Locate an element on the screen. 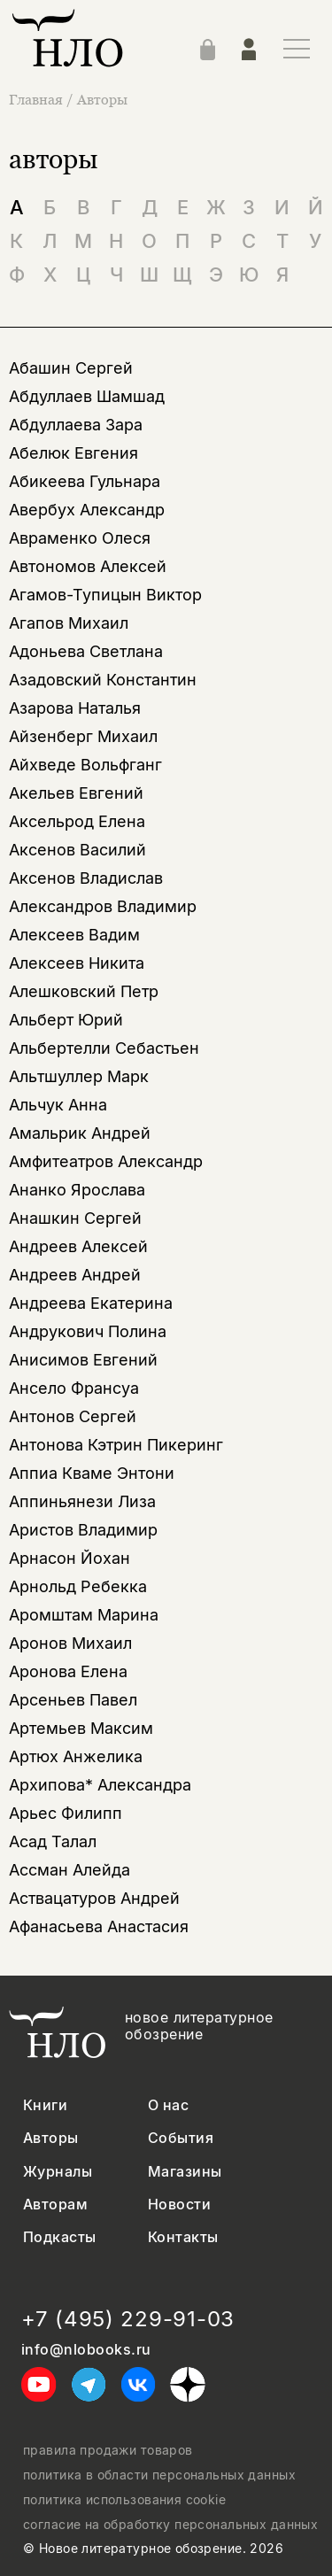 This screenshot has height=2576, width=332. Анашкин Сергей is located at coordinates (75, 1218).